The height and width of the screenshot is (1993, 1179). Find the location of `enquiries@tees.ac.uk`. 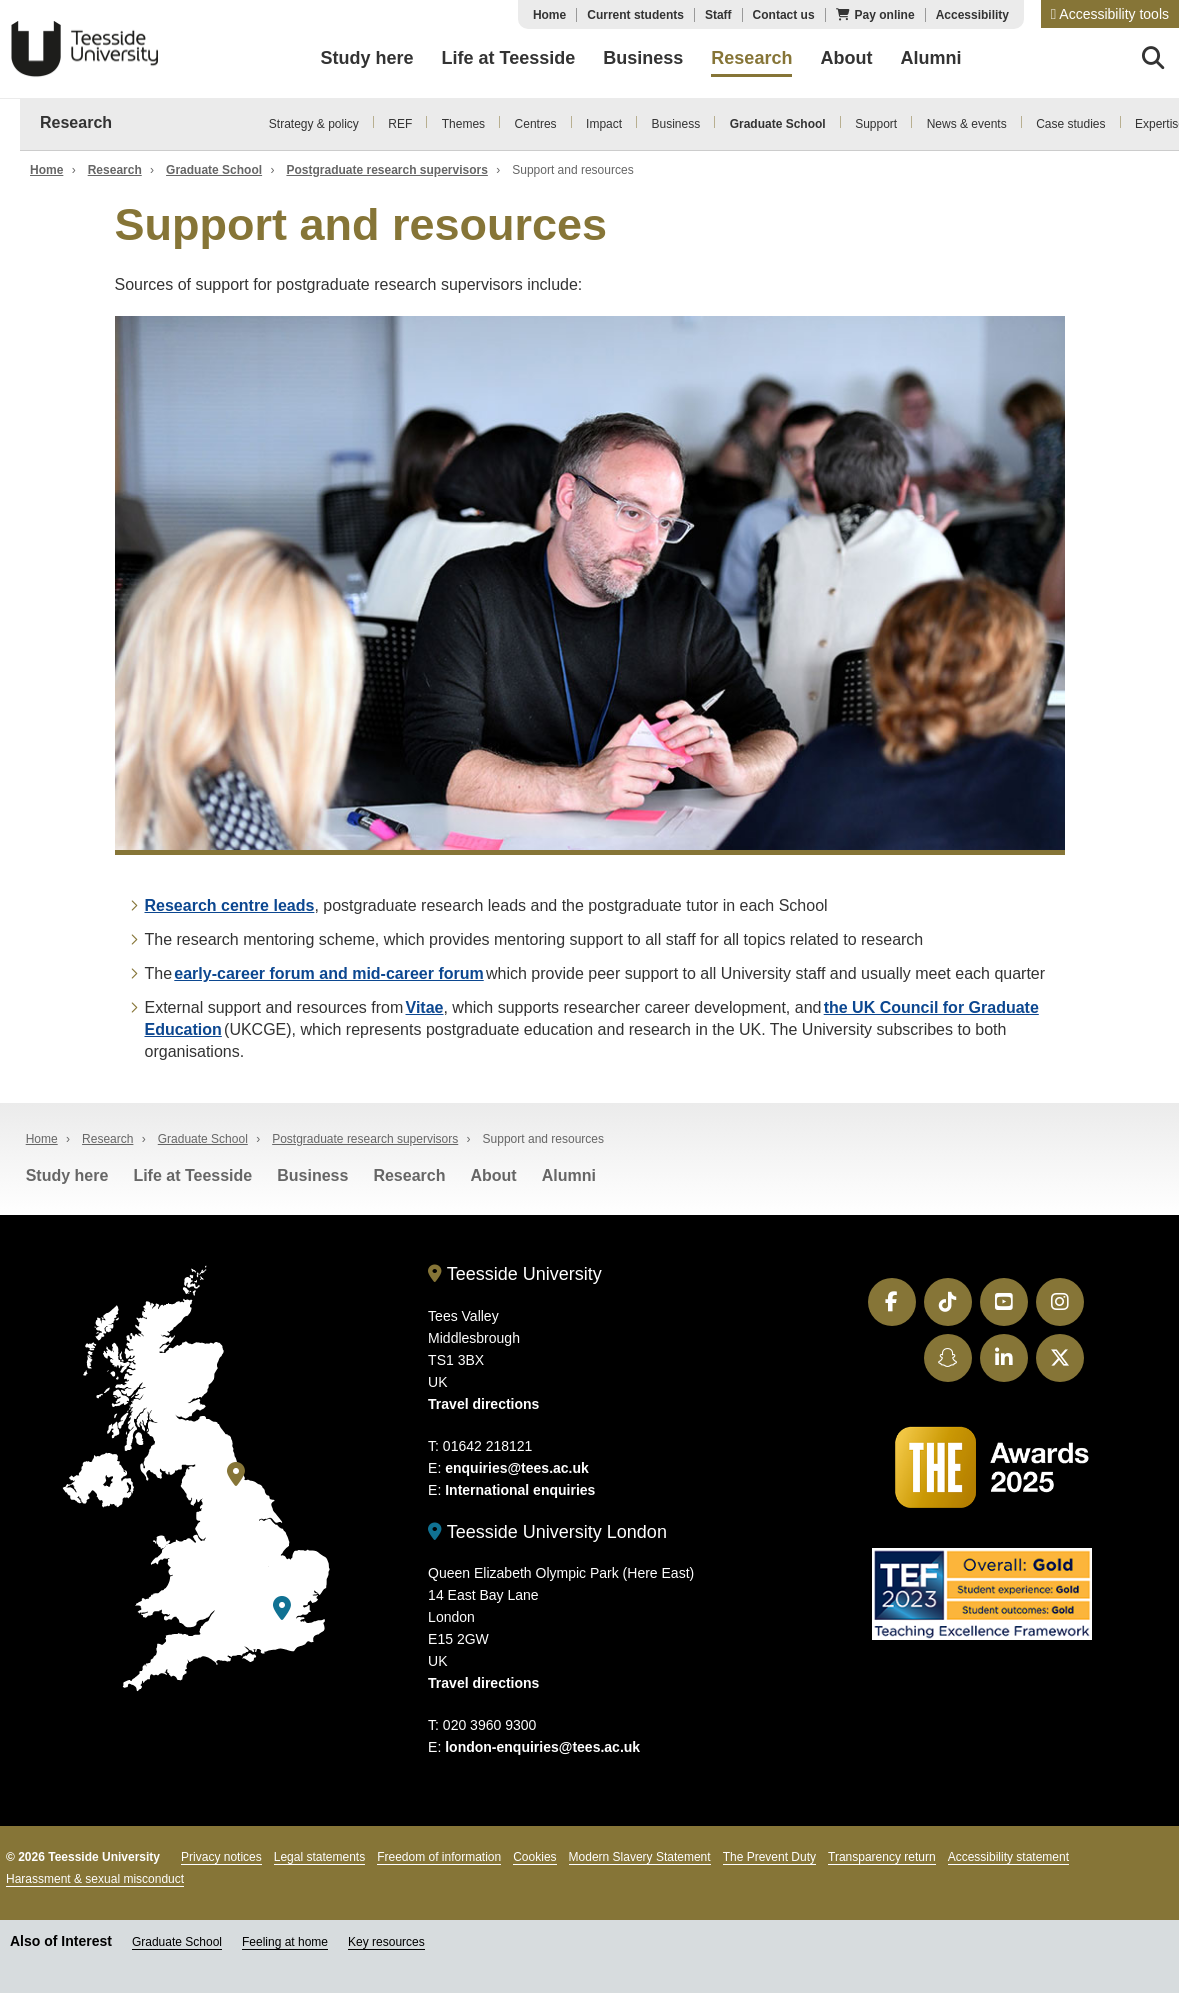

enquiries@tees.ac.uk is located at coordinates (517, 1468).